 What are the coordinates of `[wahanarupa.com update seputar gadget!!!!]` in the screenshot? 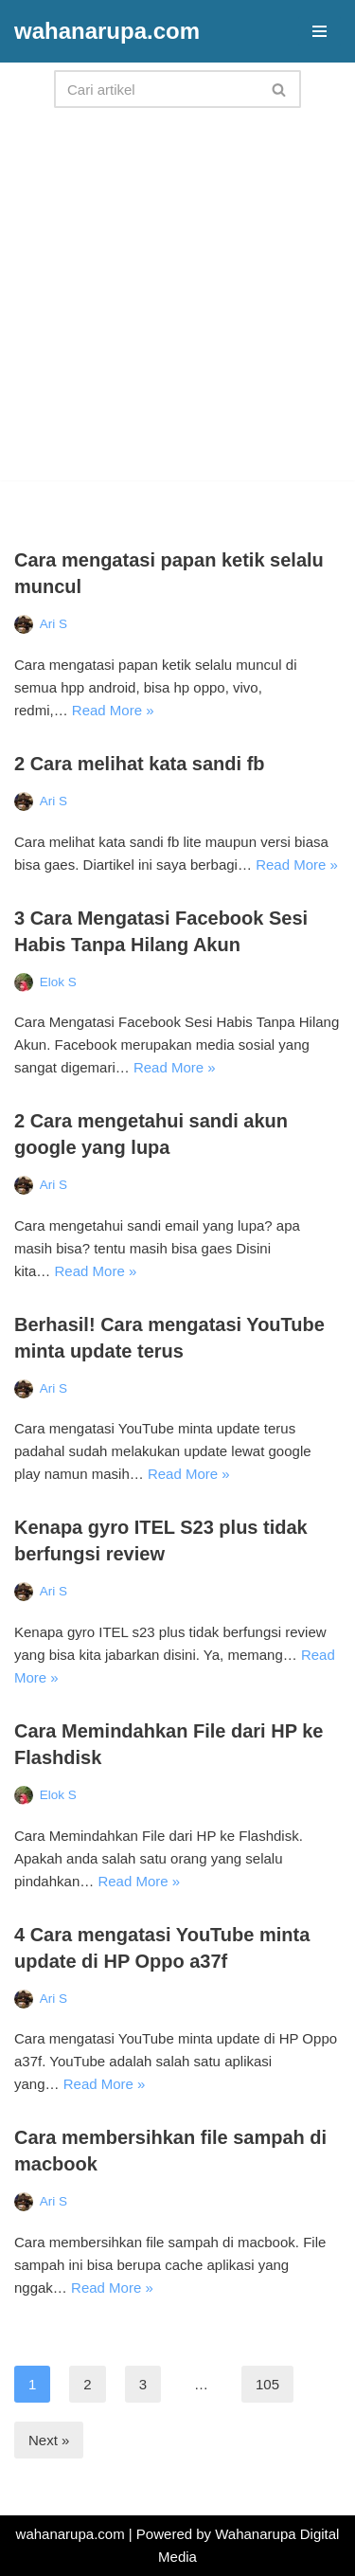 It's located at (107, 31).